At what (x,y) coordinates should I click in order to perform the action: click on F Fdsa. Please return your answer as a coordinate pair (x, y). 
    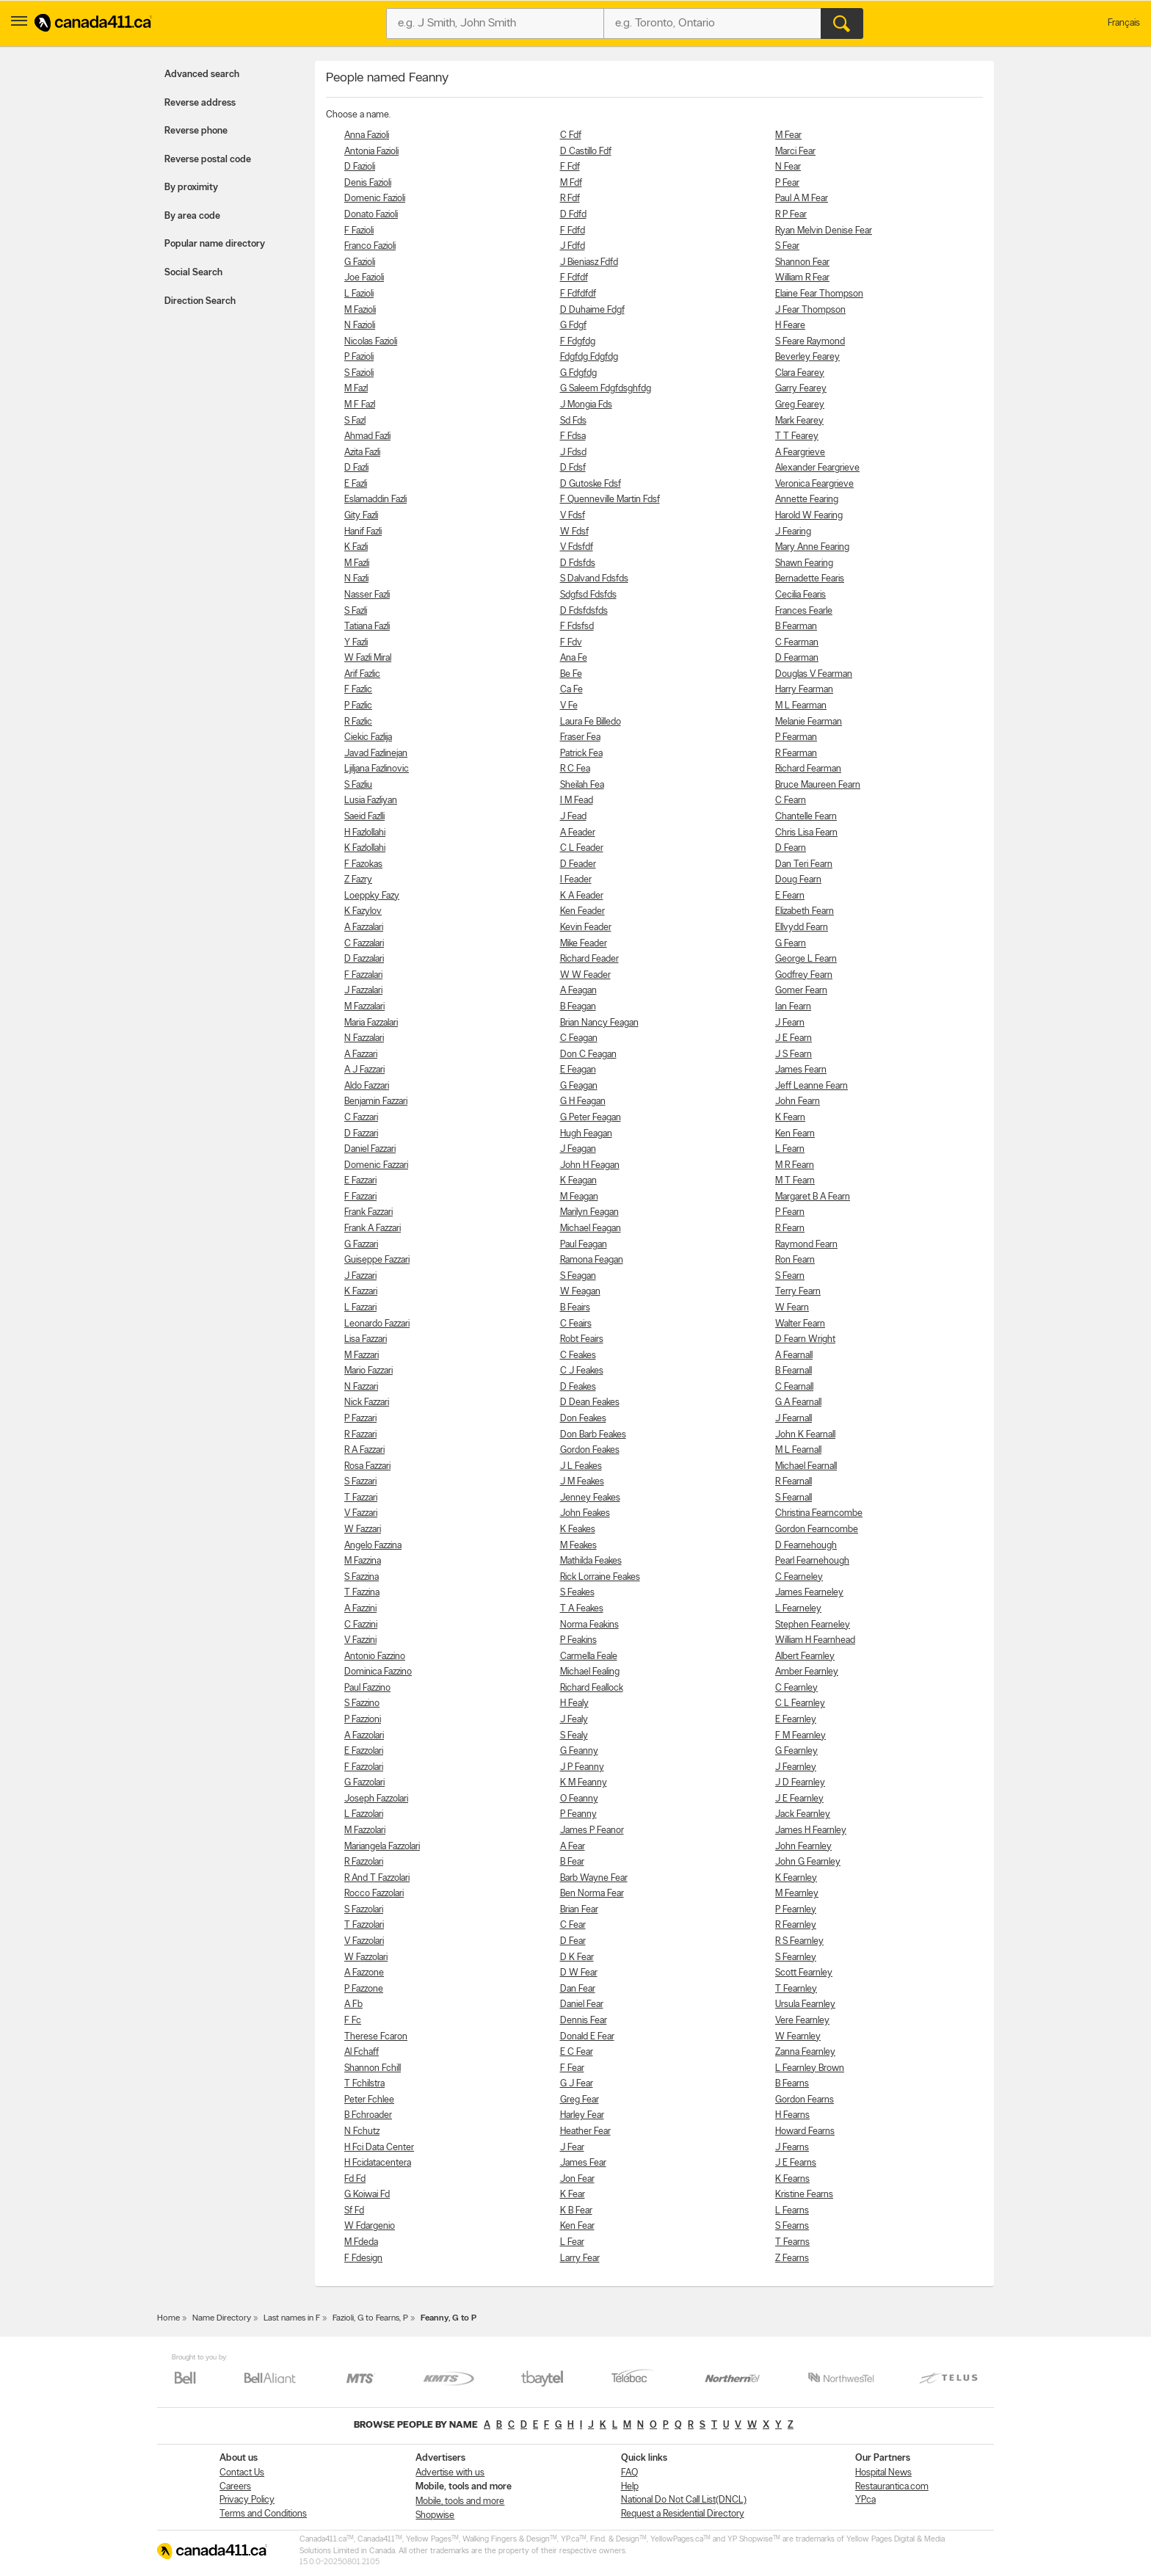
    Looking at the image, I should click on (573, 436).